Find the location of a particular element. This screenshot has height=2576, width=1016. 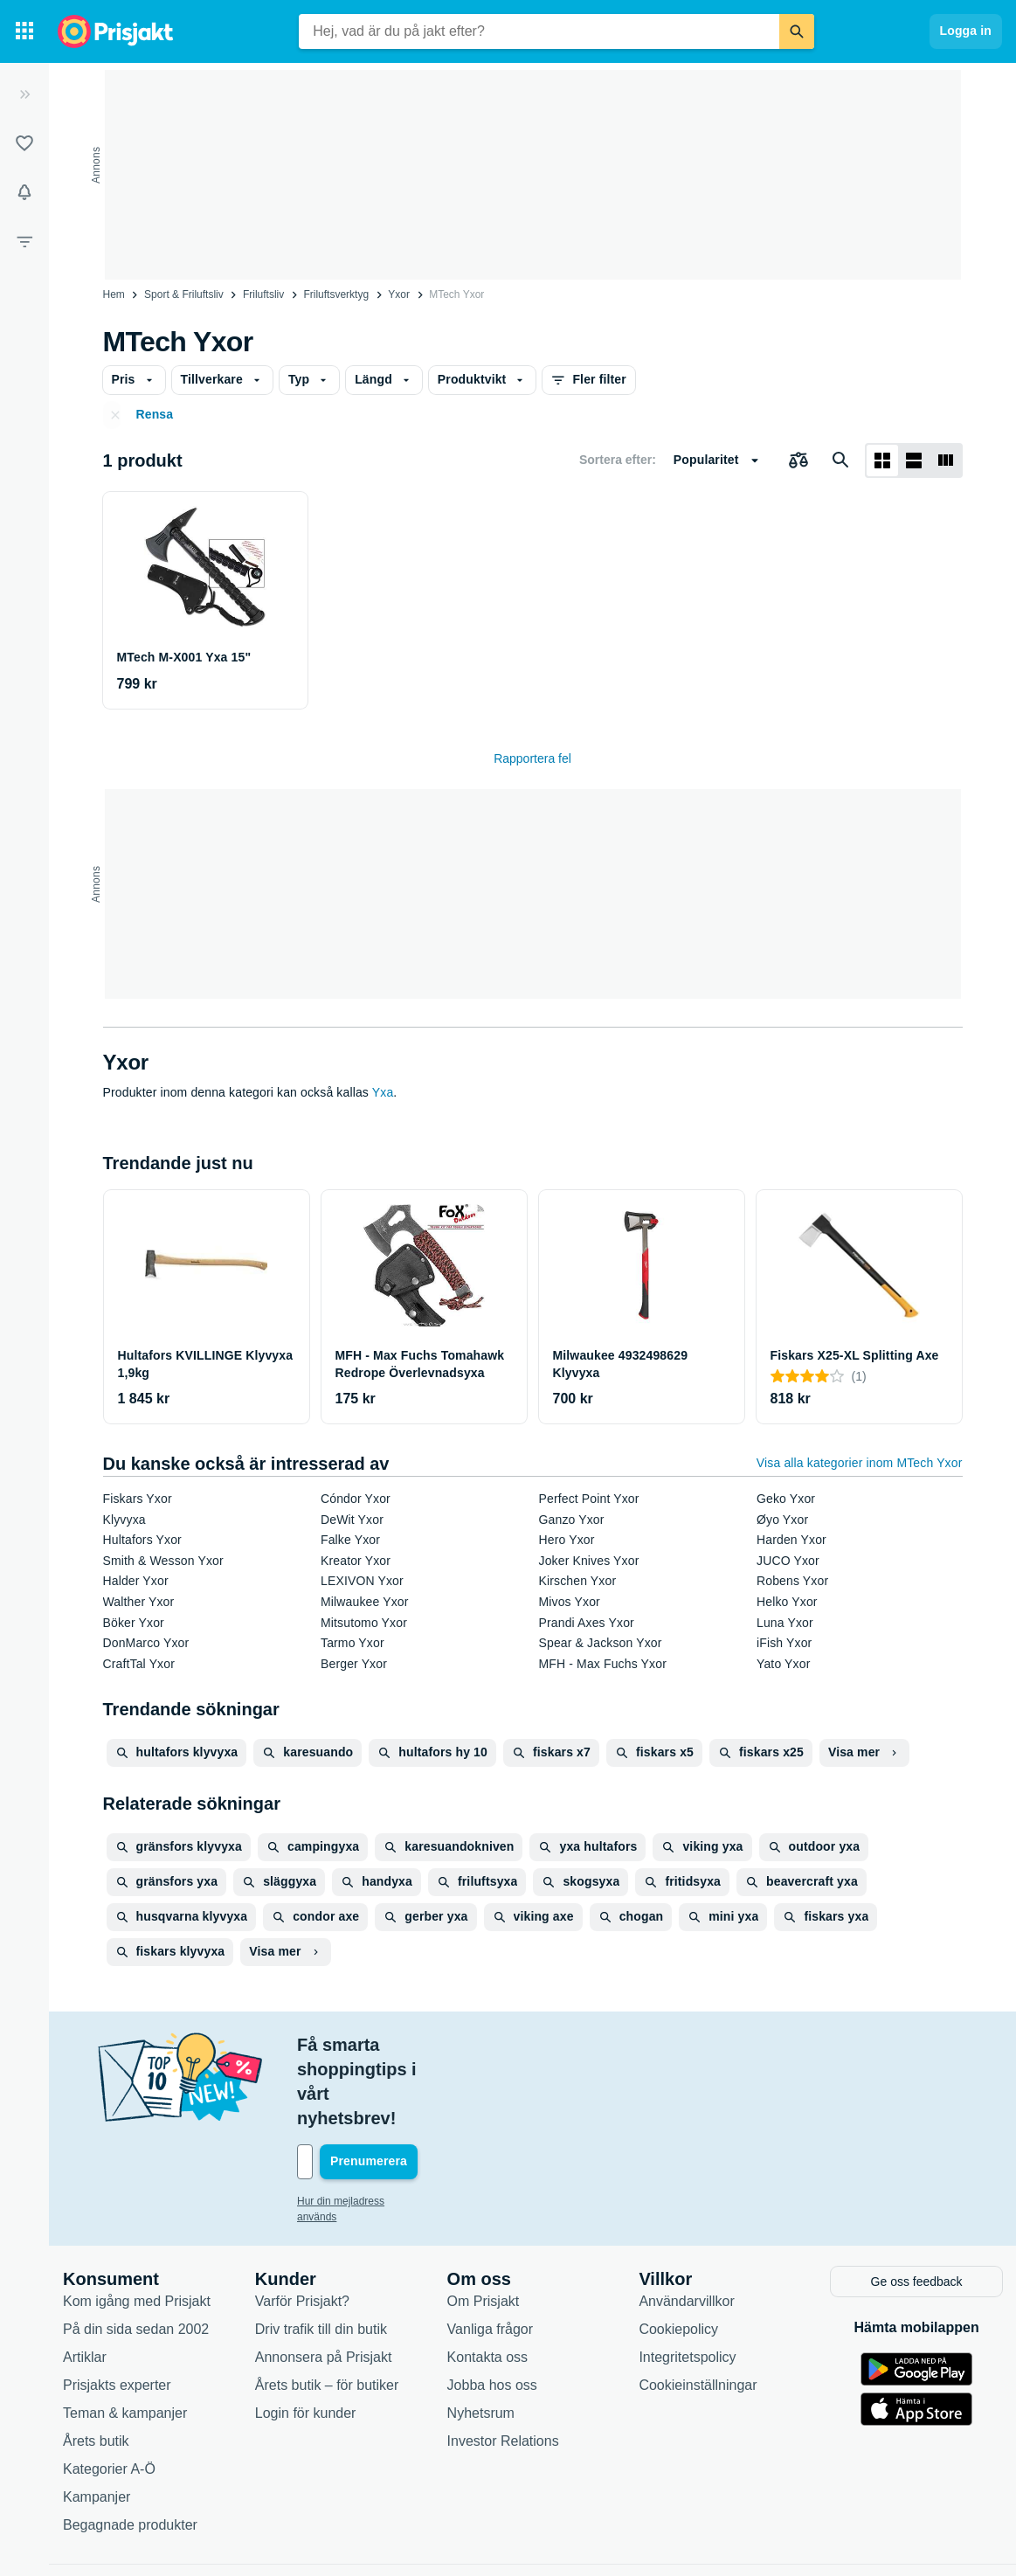

Kontakta oss is located at coordinates (488, 2282).